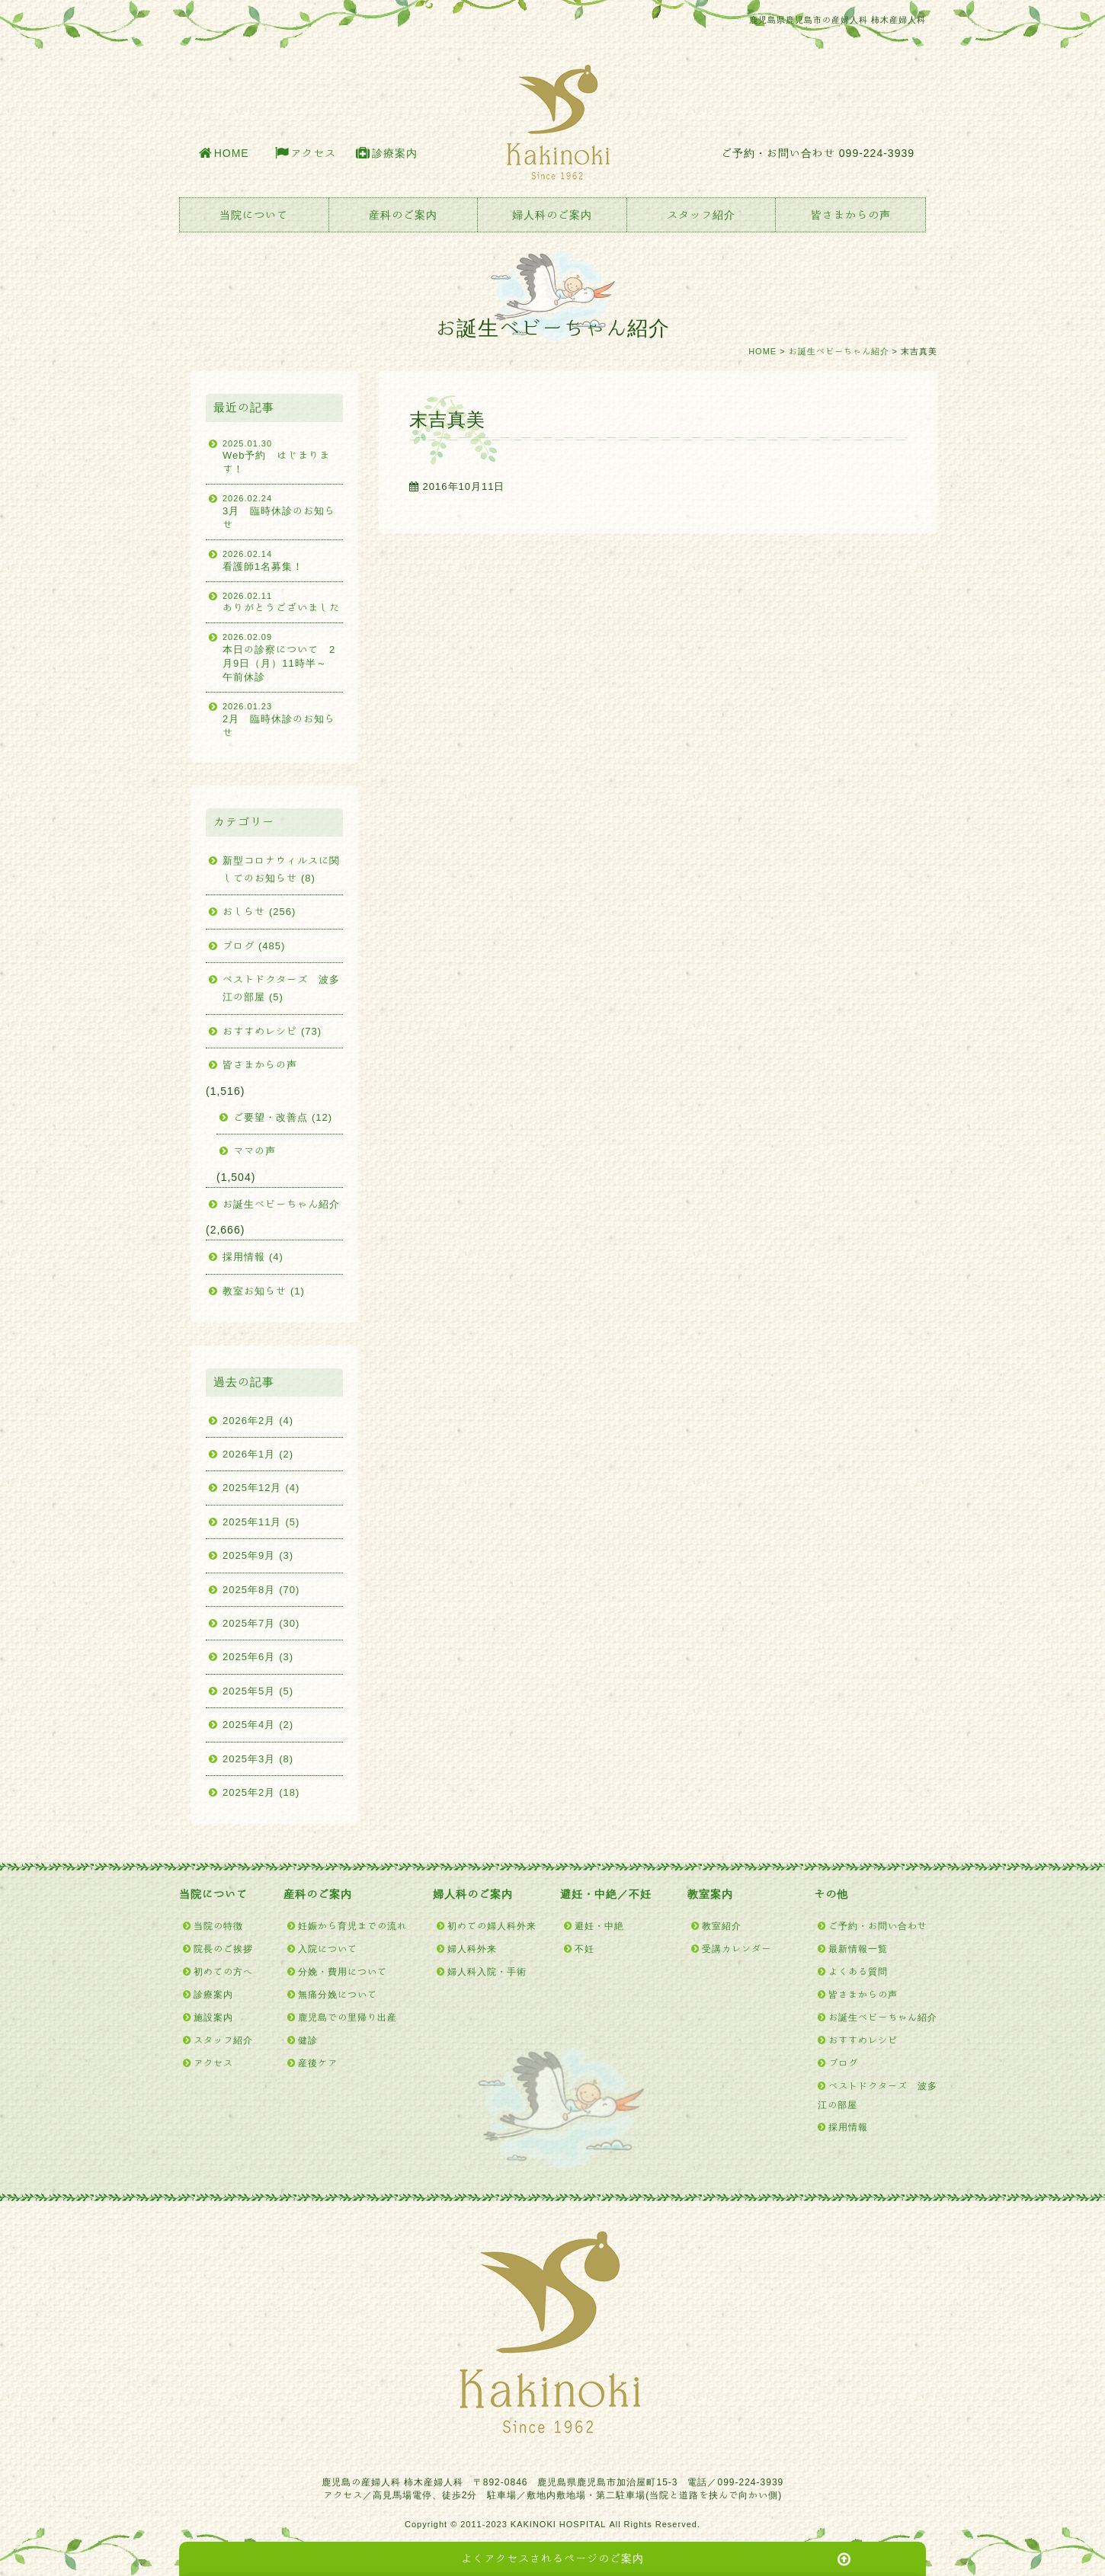 The width and height of the screenshot is (1105, 2576). Describe the element at coordinates (877, 1925) in the screenshot. I see `ご予約・お問い合わせ` at that location.